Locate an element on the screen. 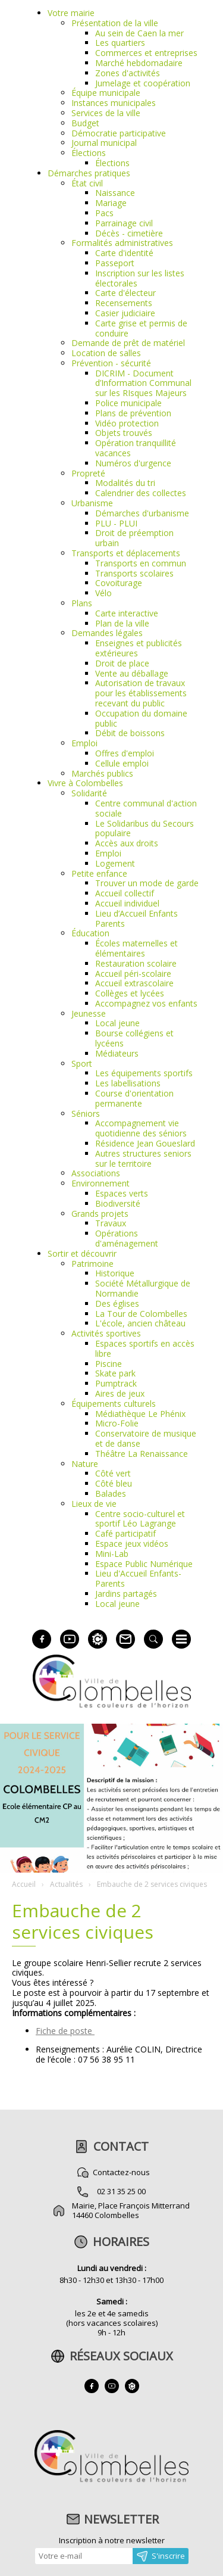  Côté bleu is located at coordinates (113, 1483).